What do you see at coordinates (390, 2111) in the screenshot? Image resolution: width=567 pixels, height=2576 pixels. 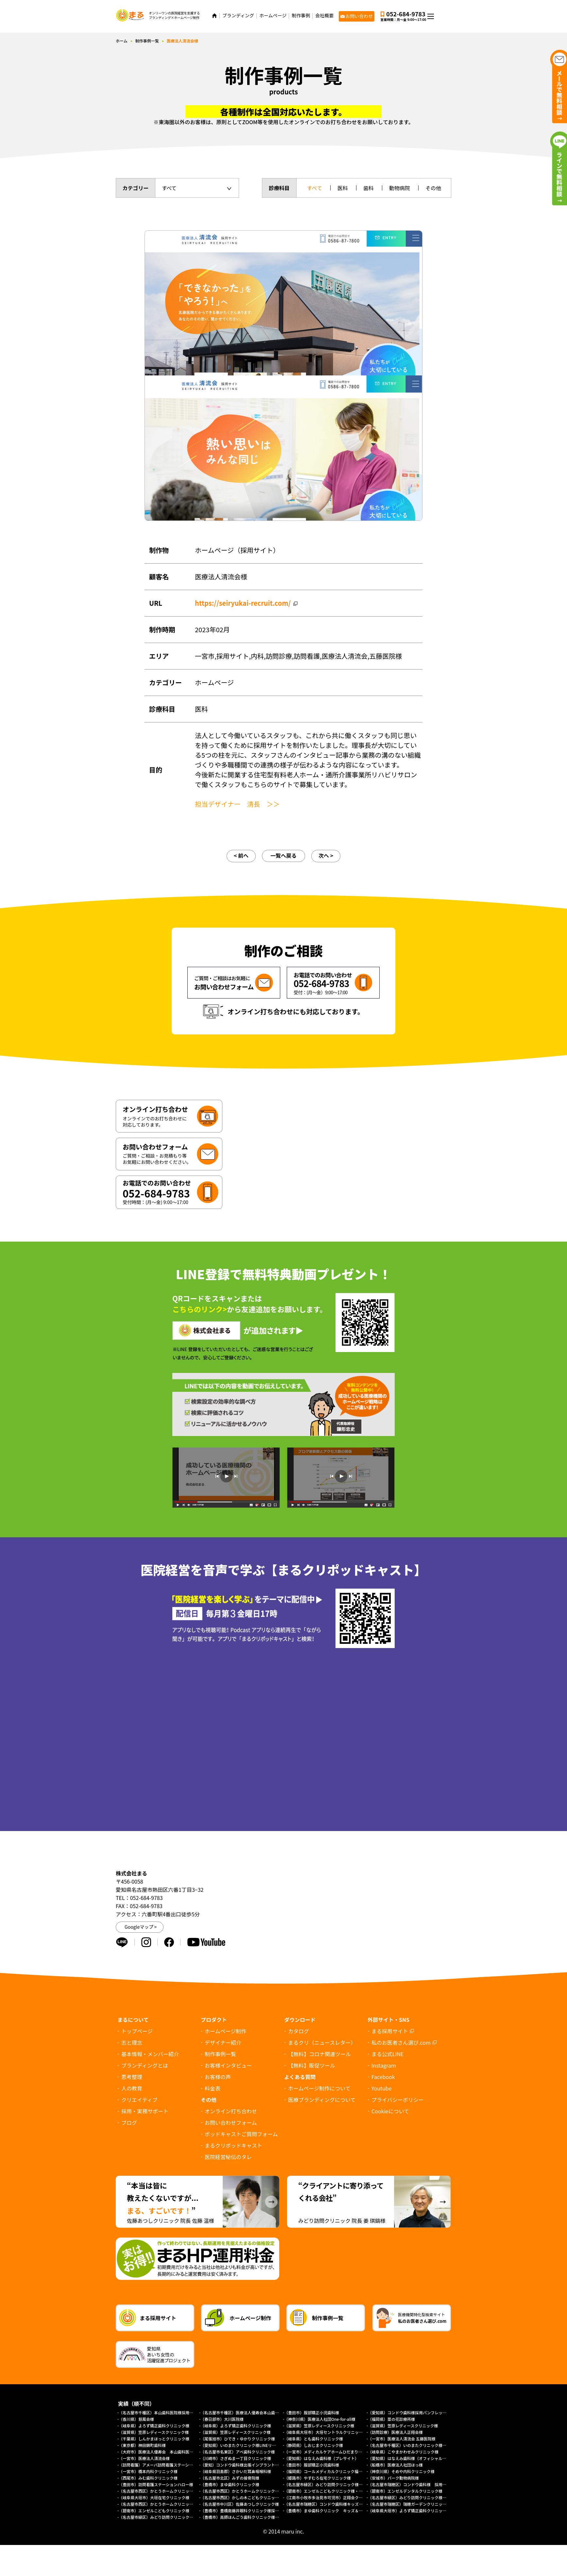 I see `について` at bounding box center [390, 2111].